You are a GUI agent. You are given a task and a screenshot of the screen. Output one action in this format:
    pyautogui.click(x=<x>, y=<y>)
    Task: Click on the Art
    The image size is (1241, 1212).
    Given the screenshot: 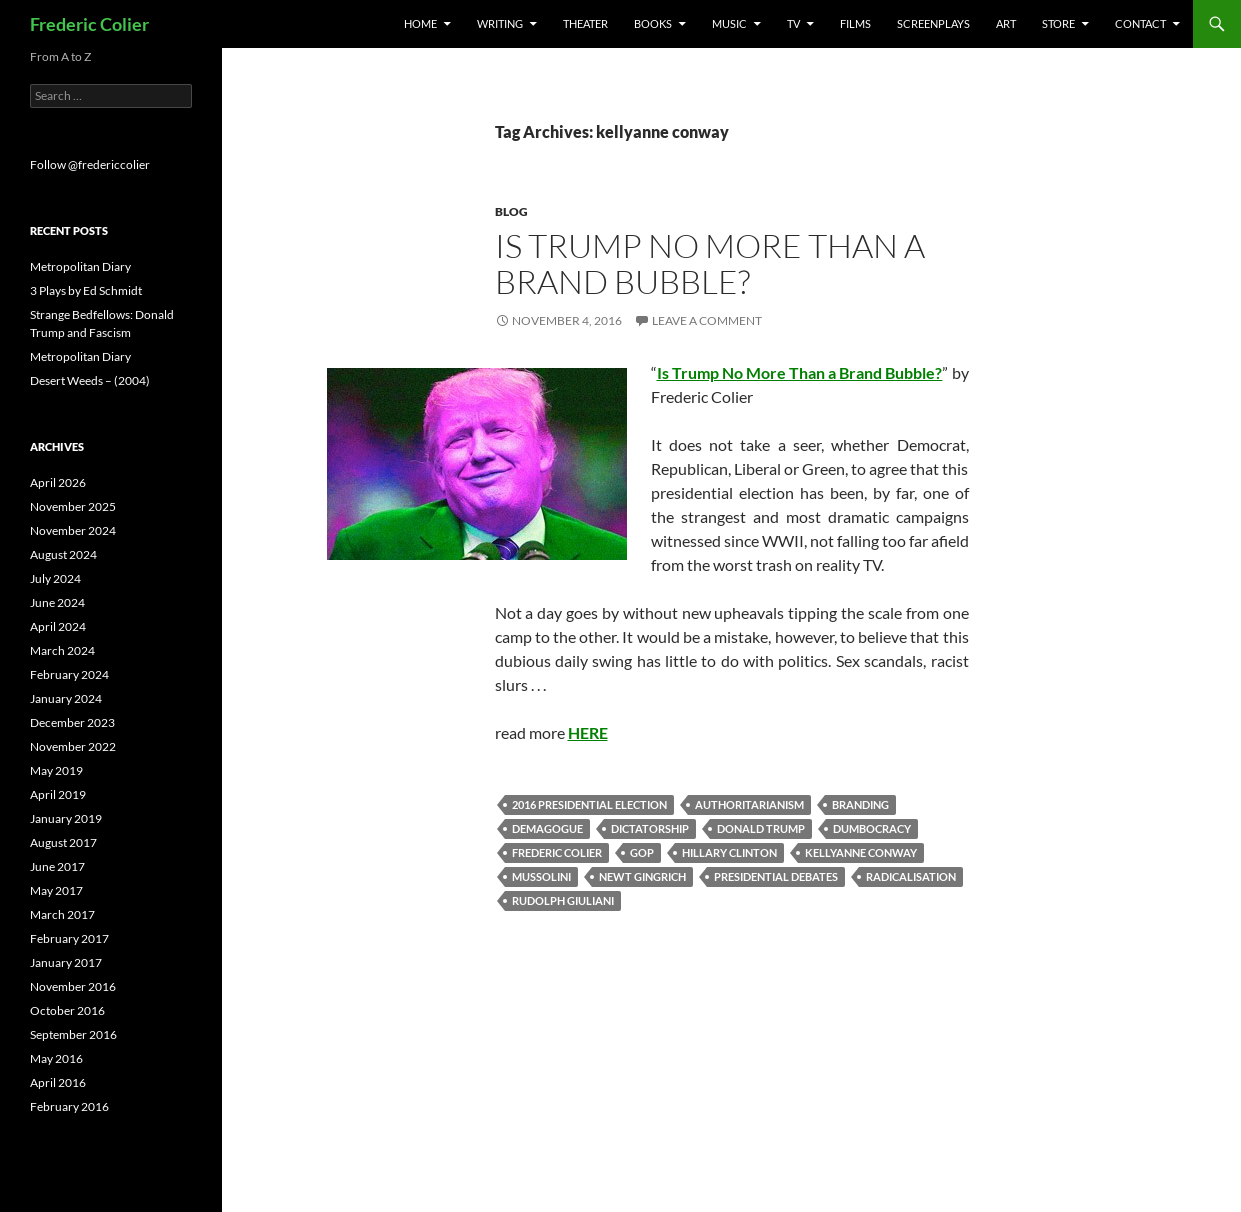 What is the action you would take?
    pyautogui.click(x=1006, y=23)
    